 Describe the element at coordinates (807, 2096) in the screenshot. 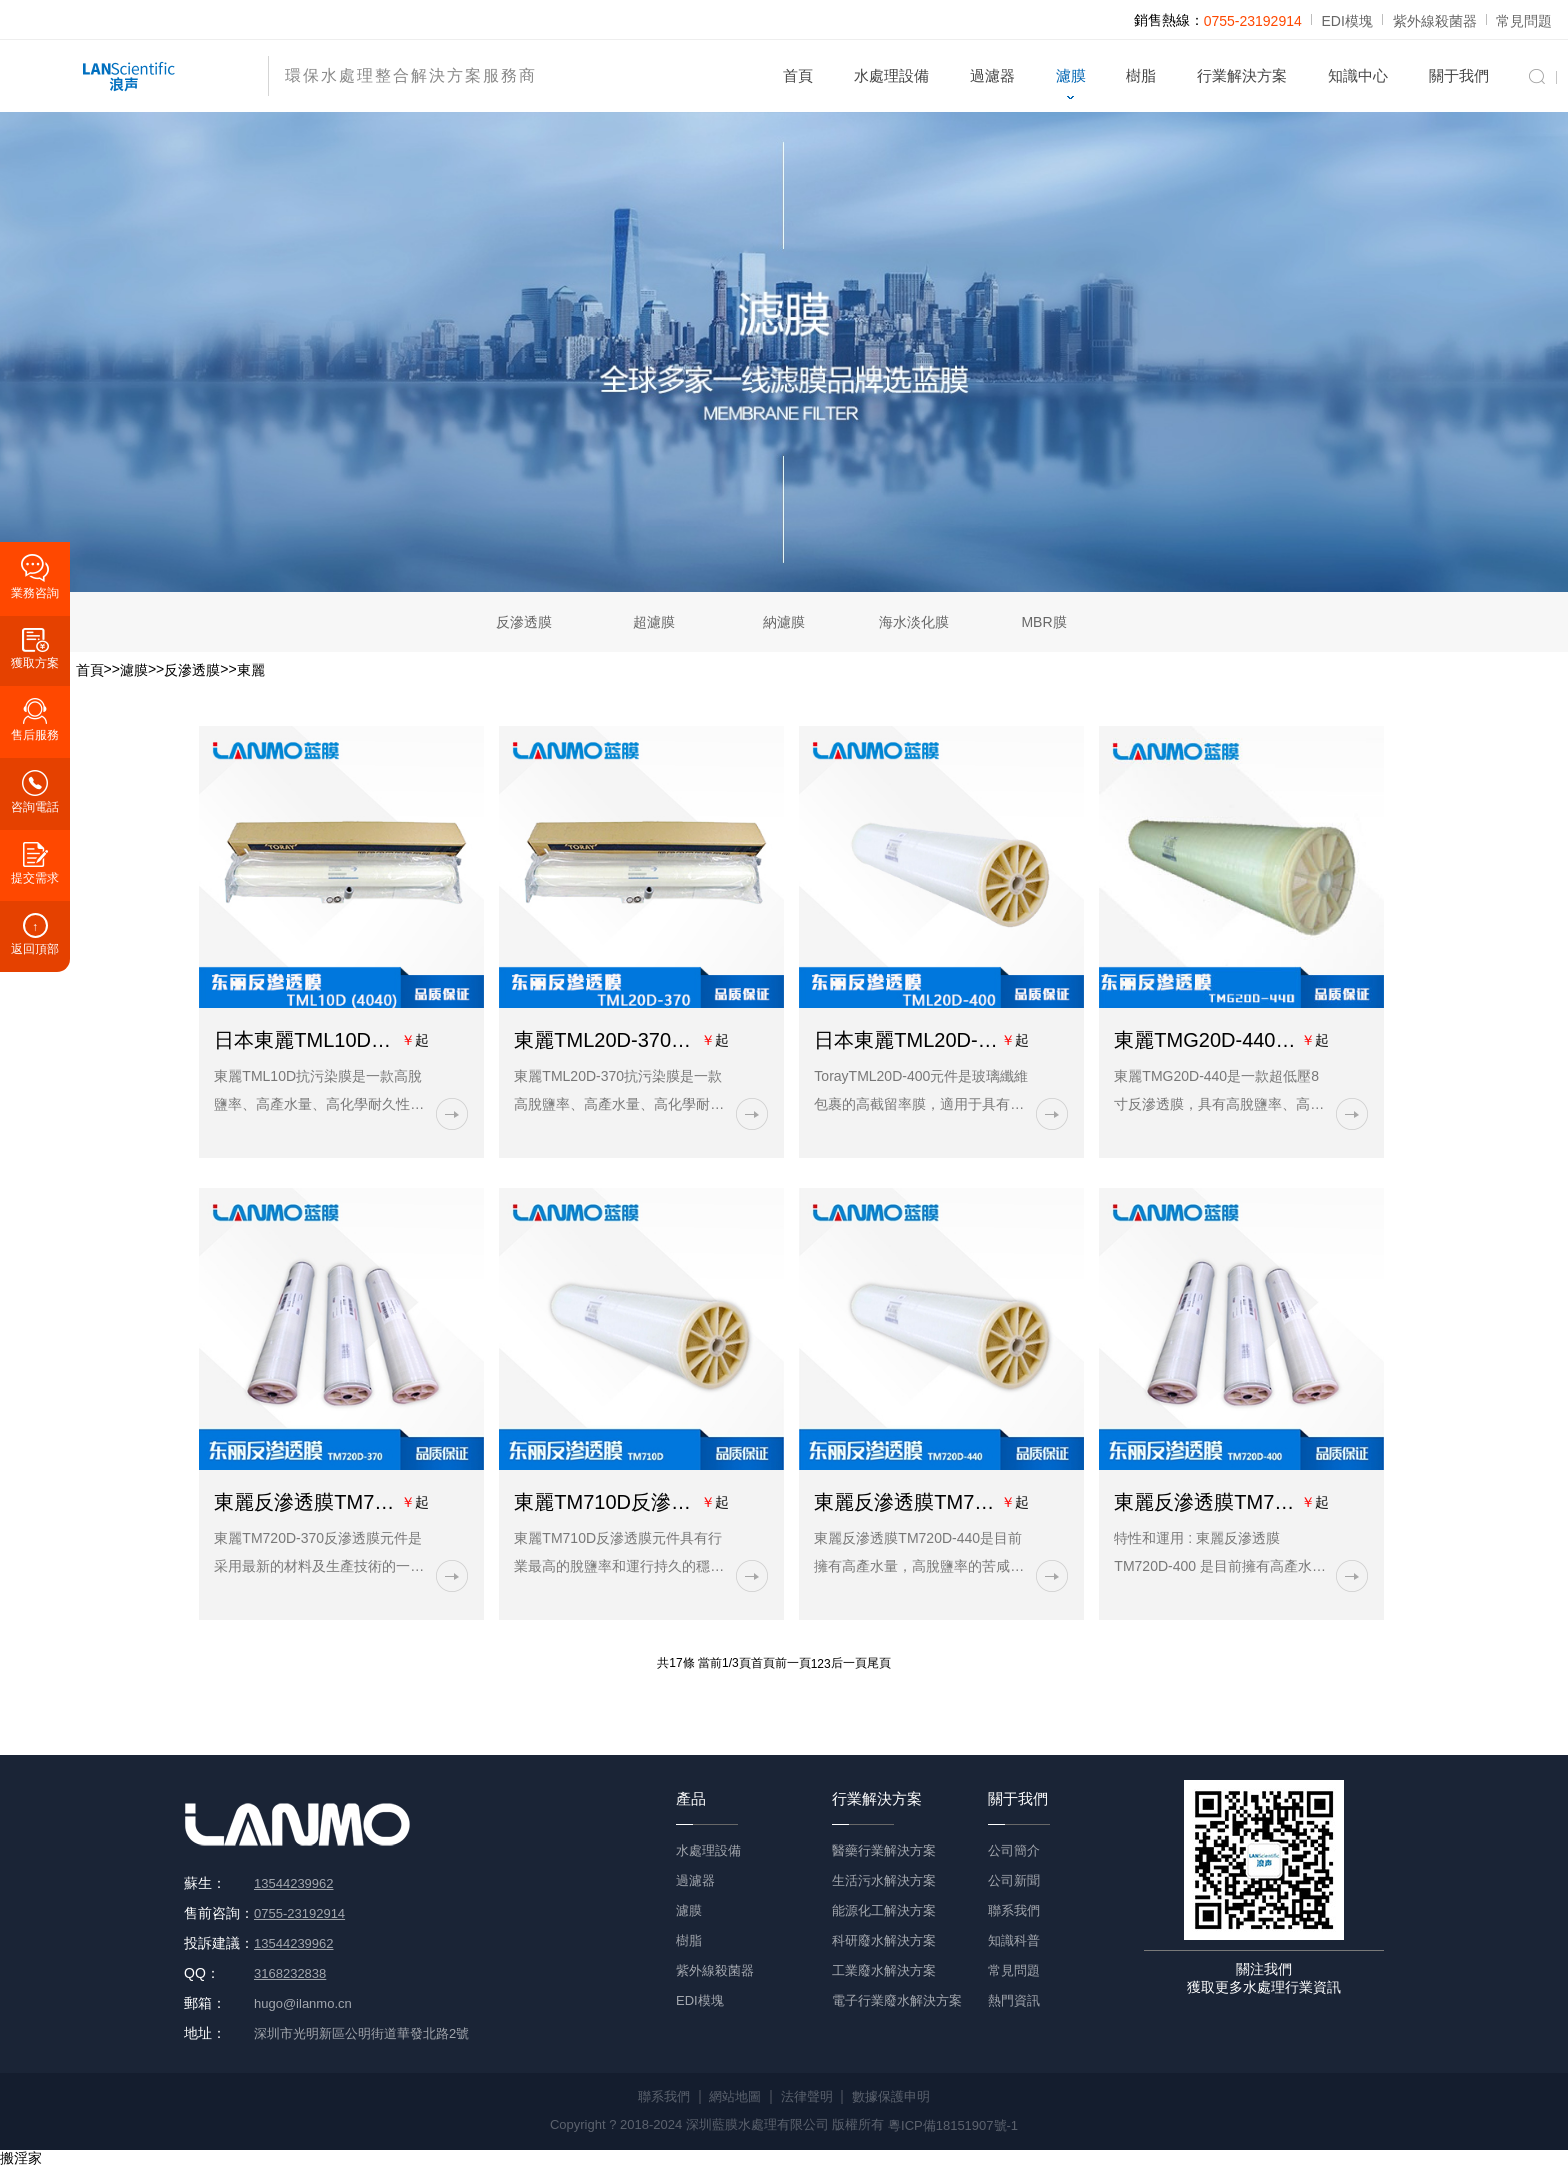

I see `法律聲明` at that location.